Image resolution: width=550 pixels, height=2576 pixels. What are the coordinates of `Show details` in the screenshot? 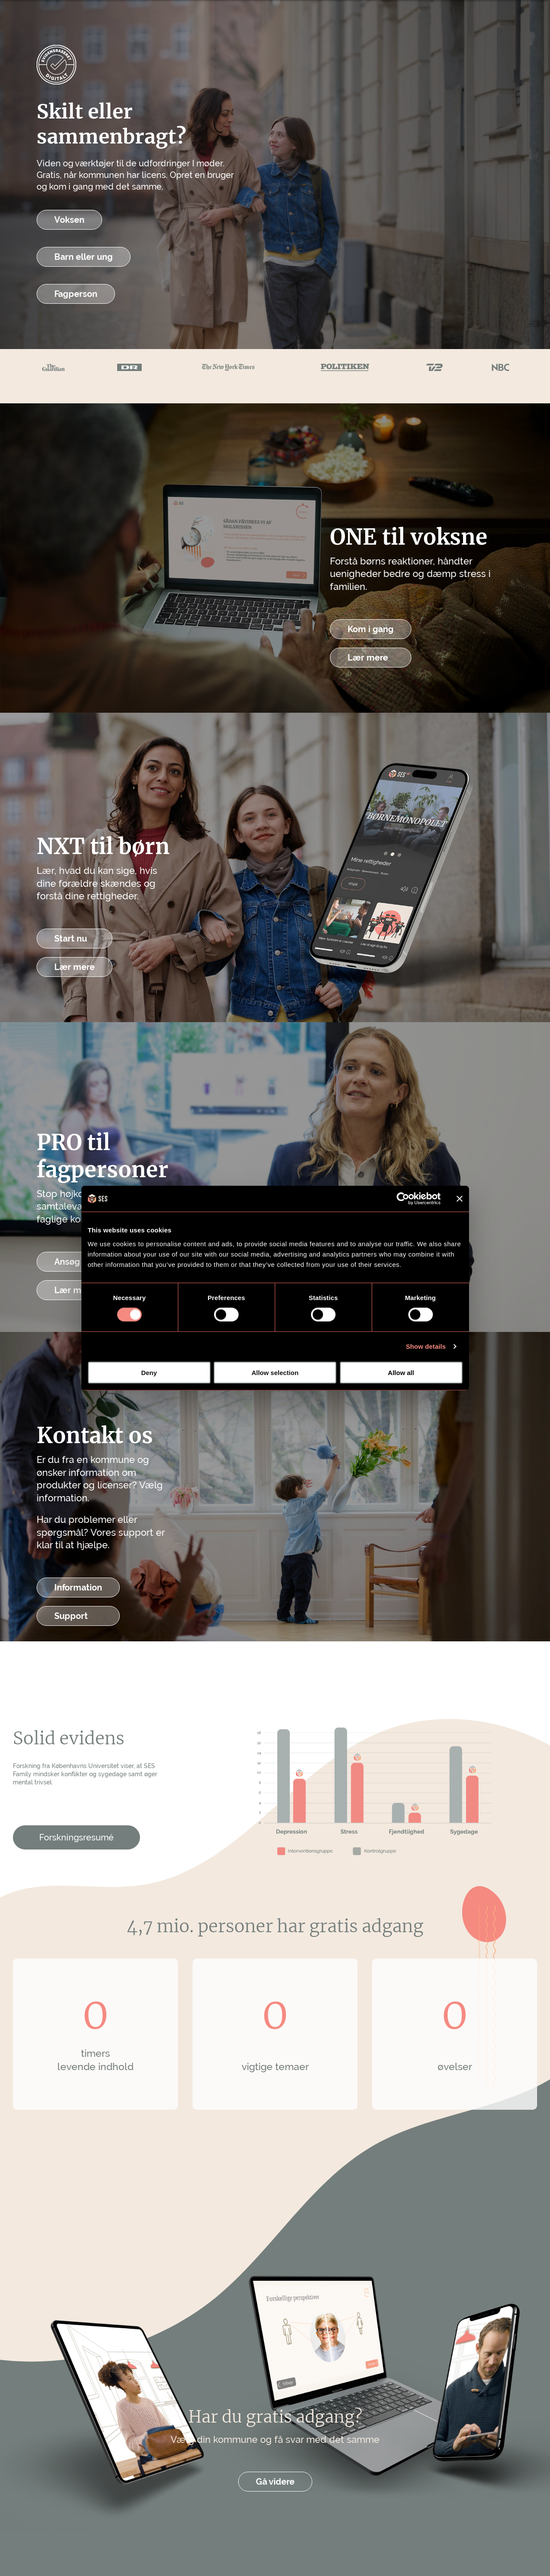 It's located at (426, 1346).